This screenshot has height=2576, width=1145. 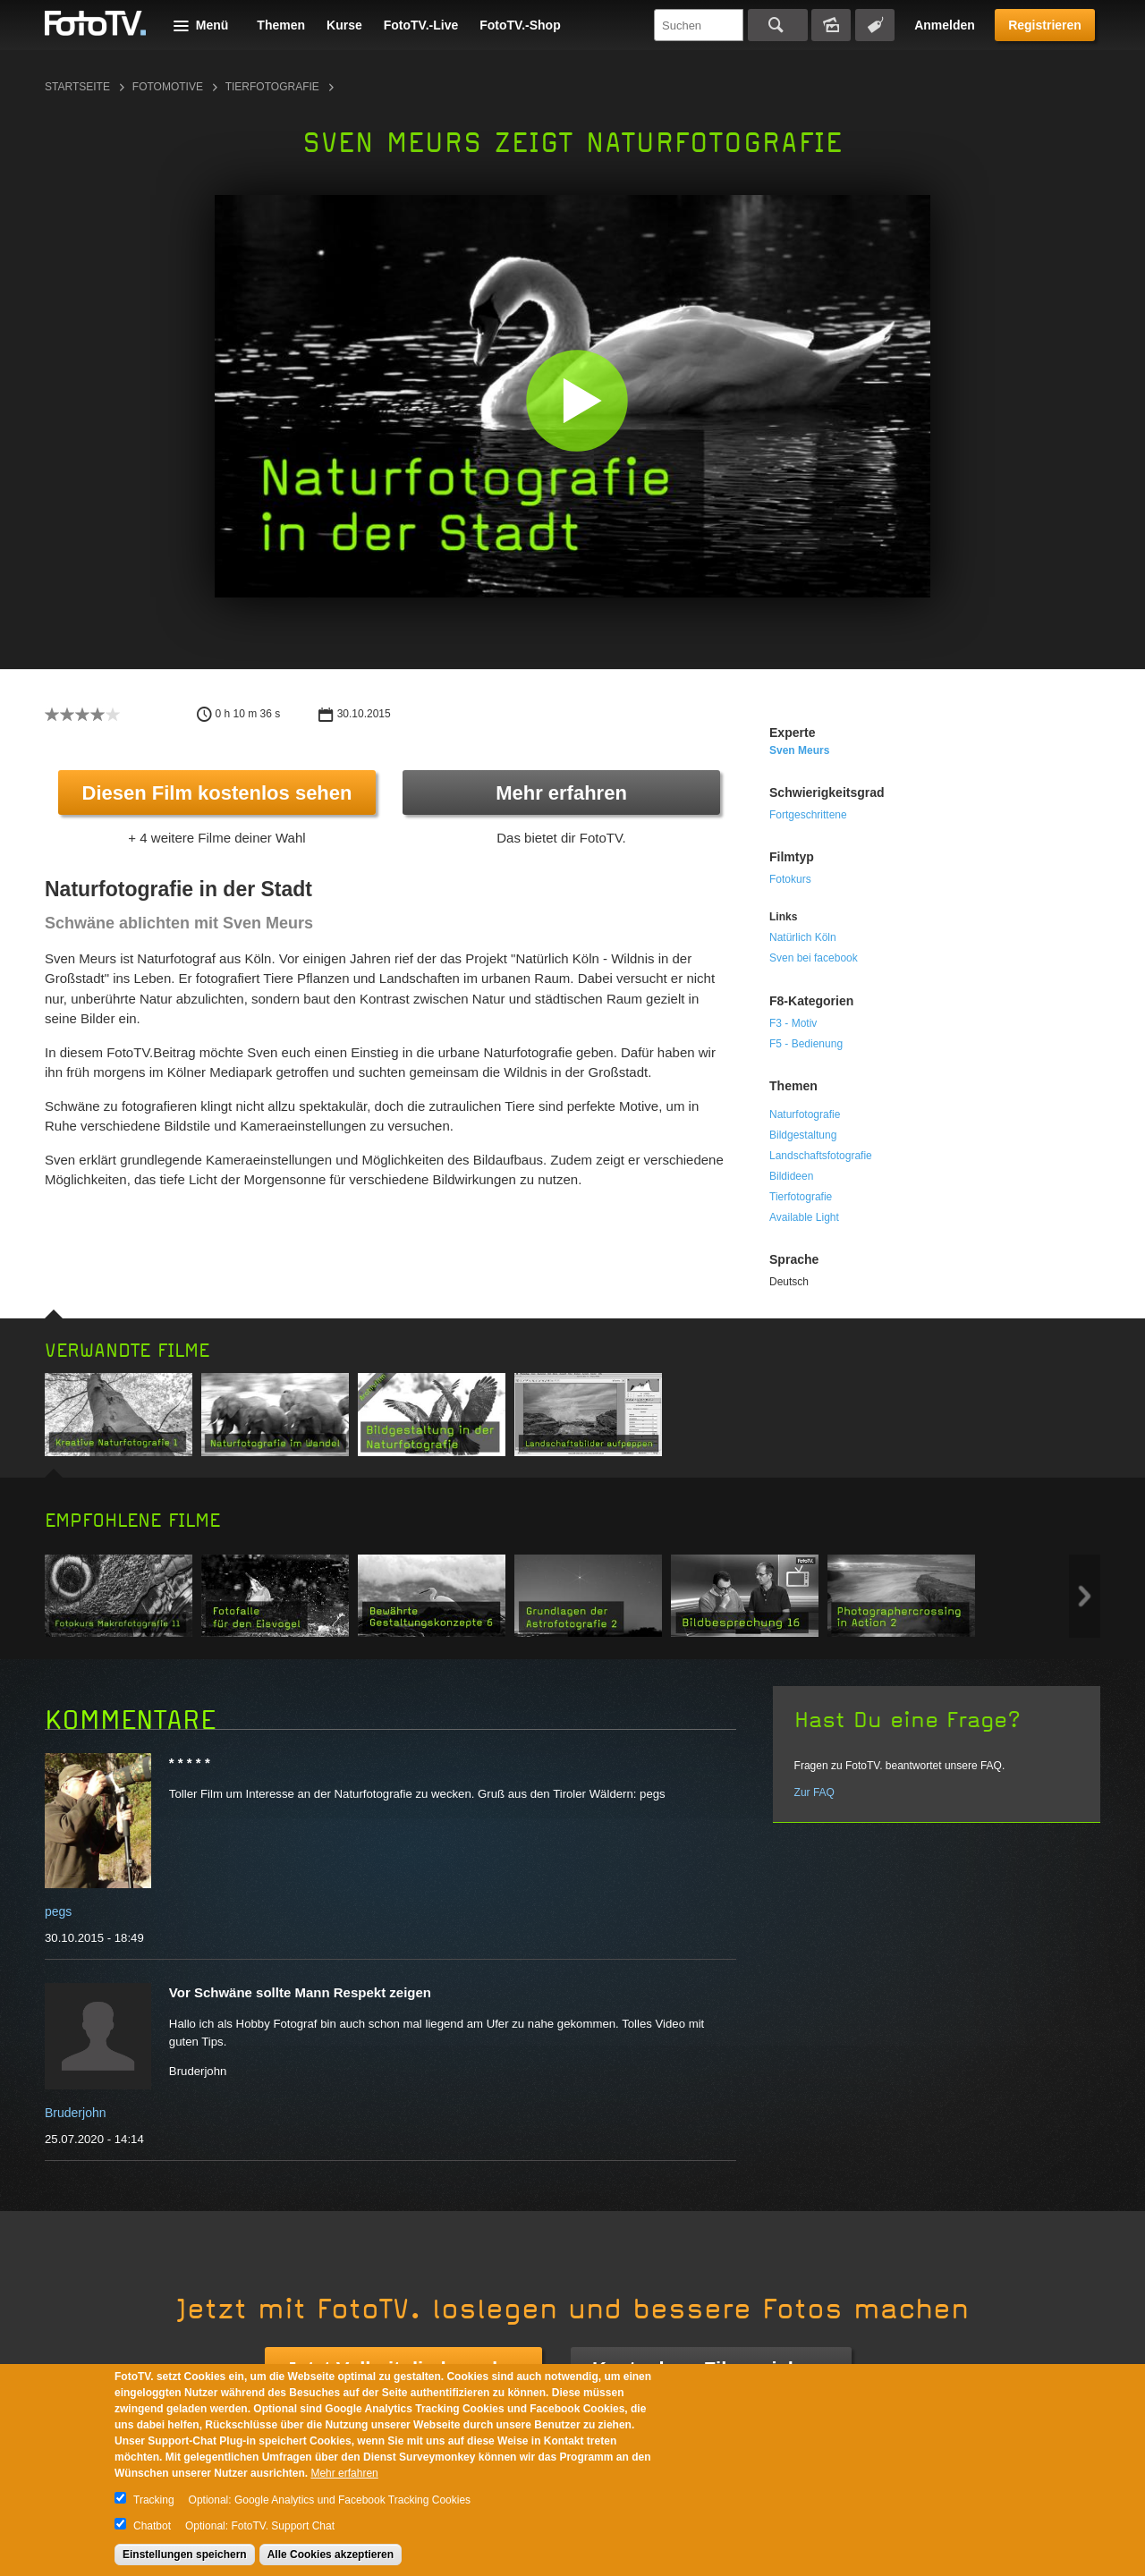 What do you see at coordinates (576, 400) in the screenshot?
I see `[button]` at bounding box center [576, 400].